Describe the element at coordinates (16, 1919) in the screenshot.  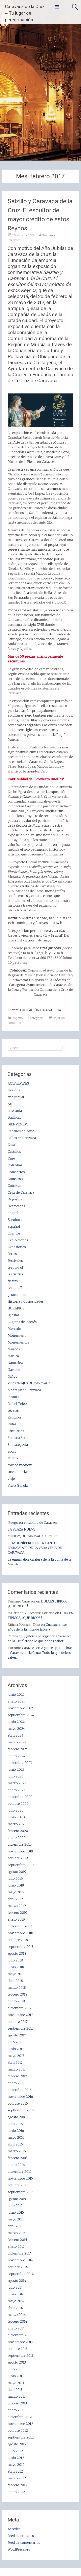
I see `enero 2019` at that location.